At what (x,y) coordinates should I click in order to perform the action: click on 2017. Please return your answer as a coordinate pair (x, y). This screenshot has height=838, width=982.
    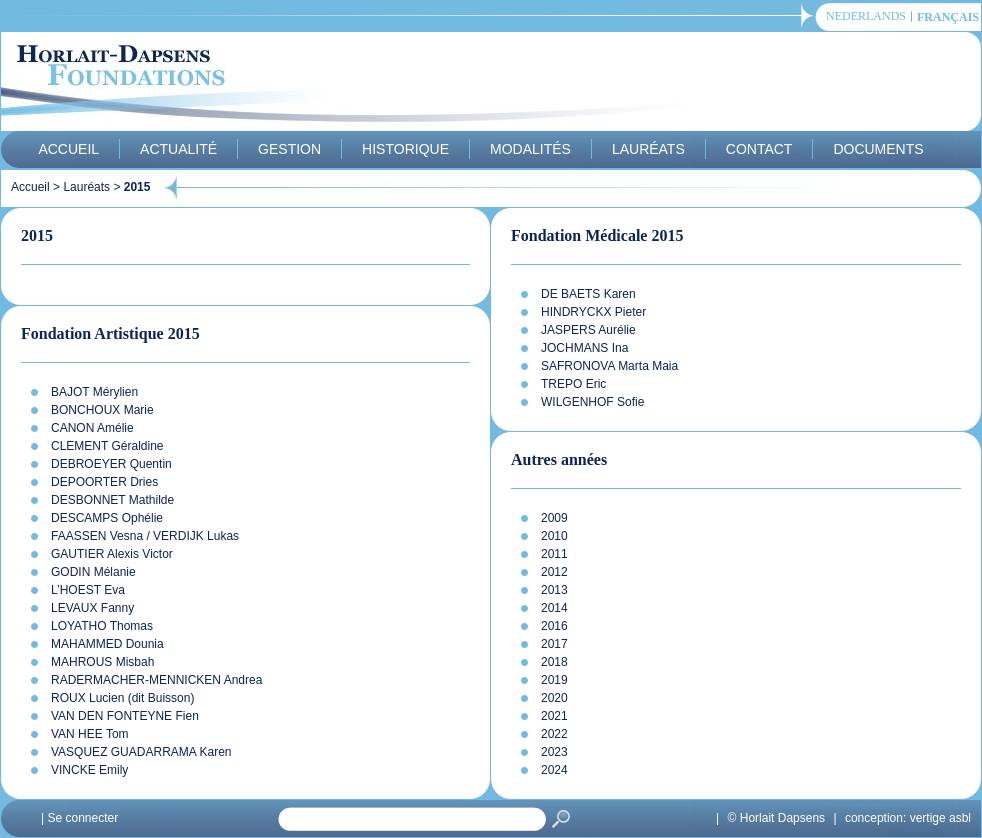
    Looking at the image, I should click on (554, 644).